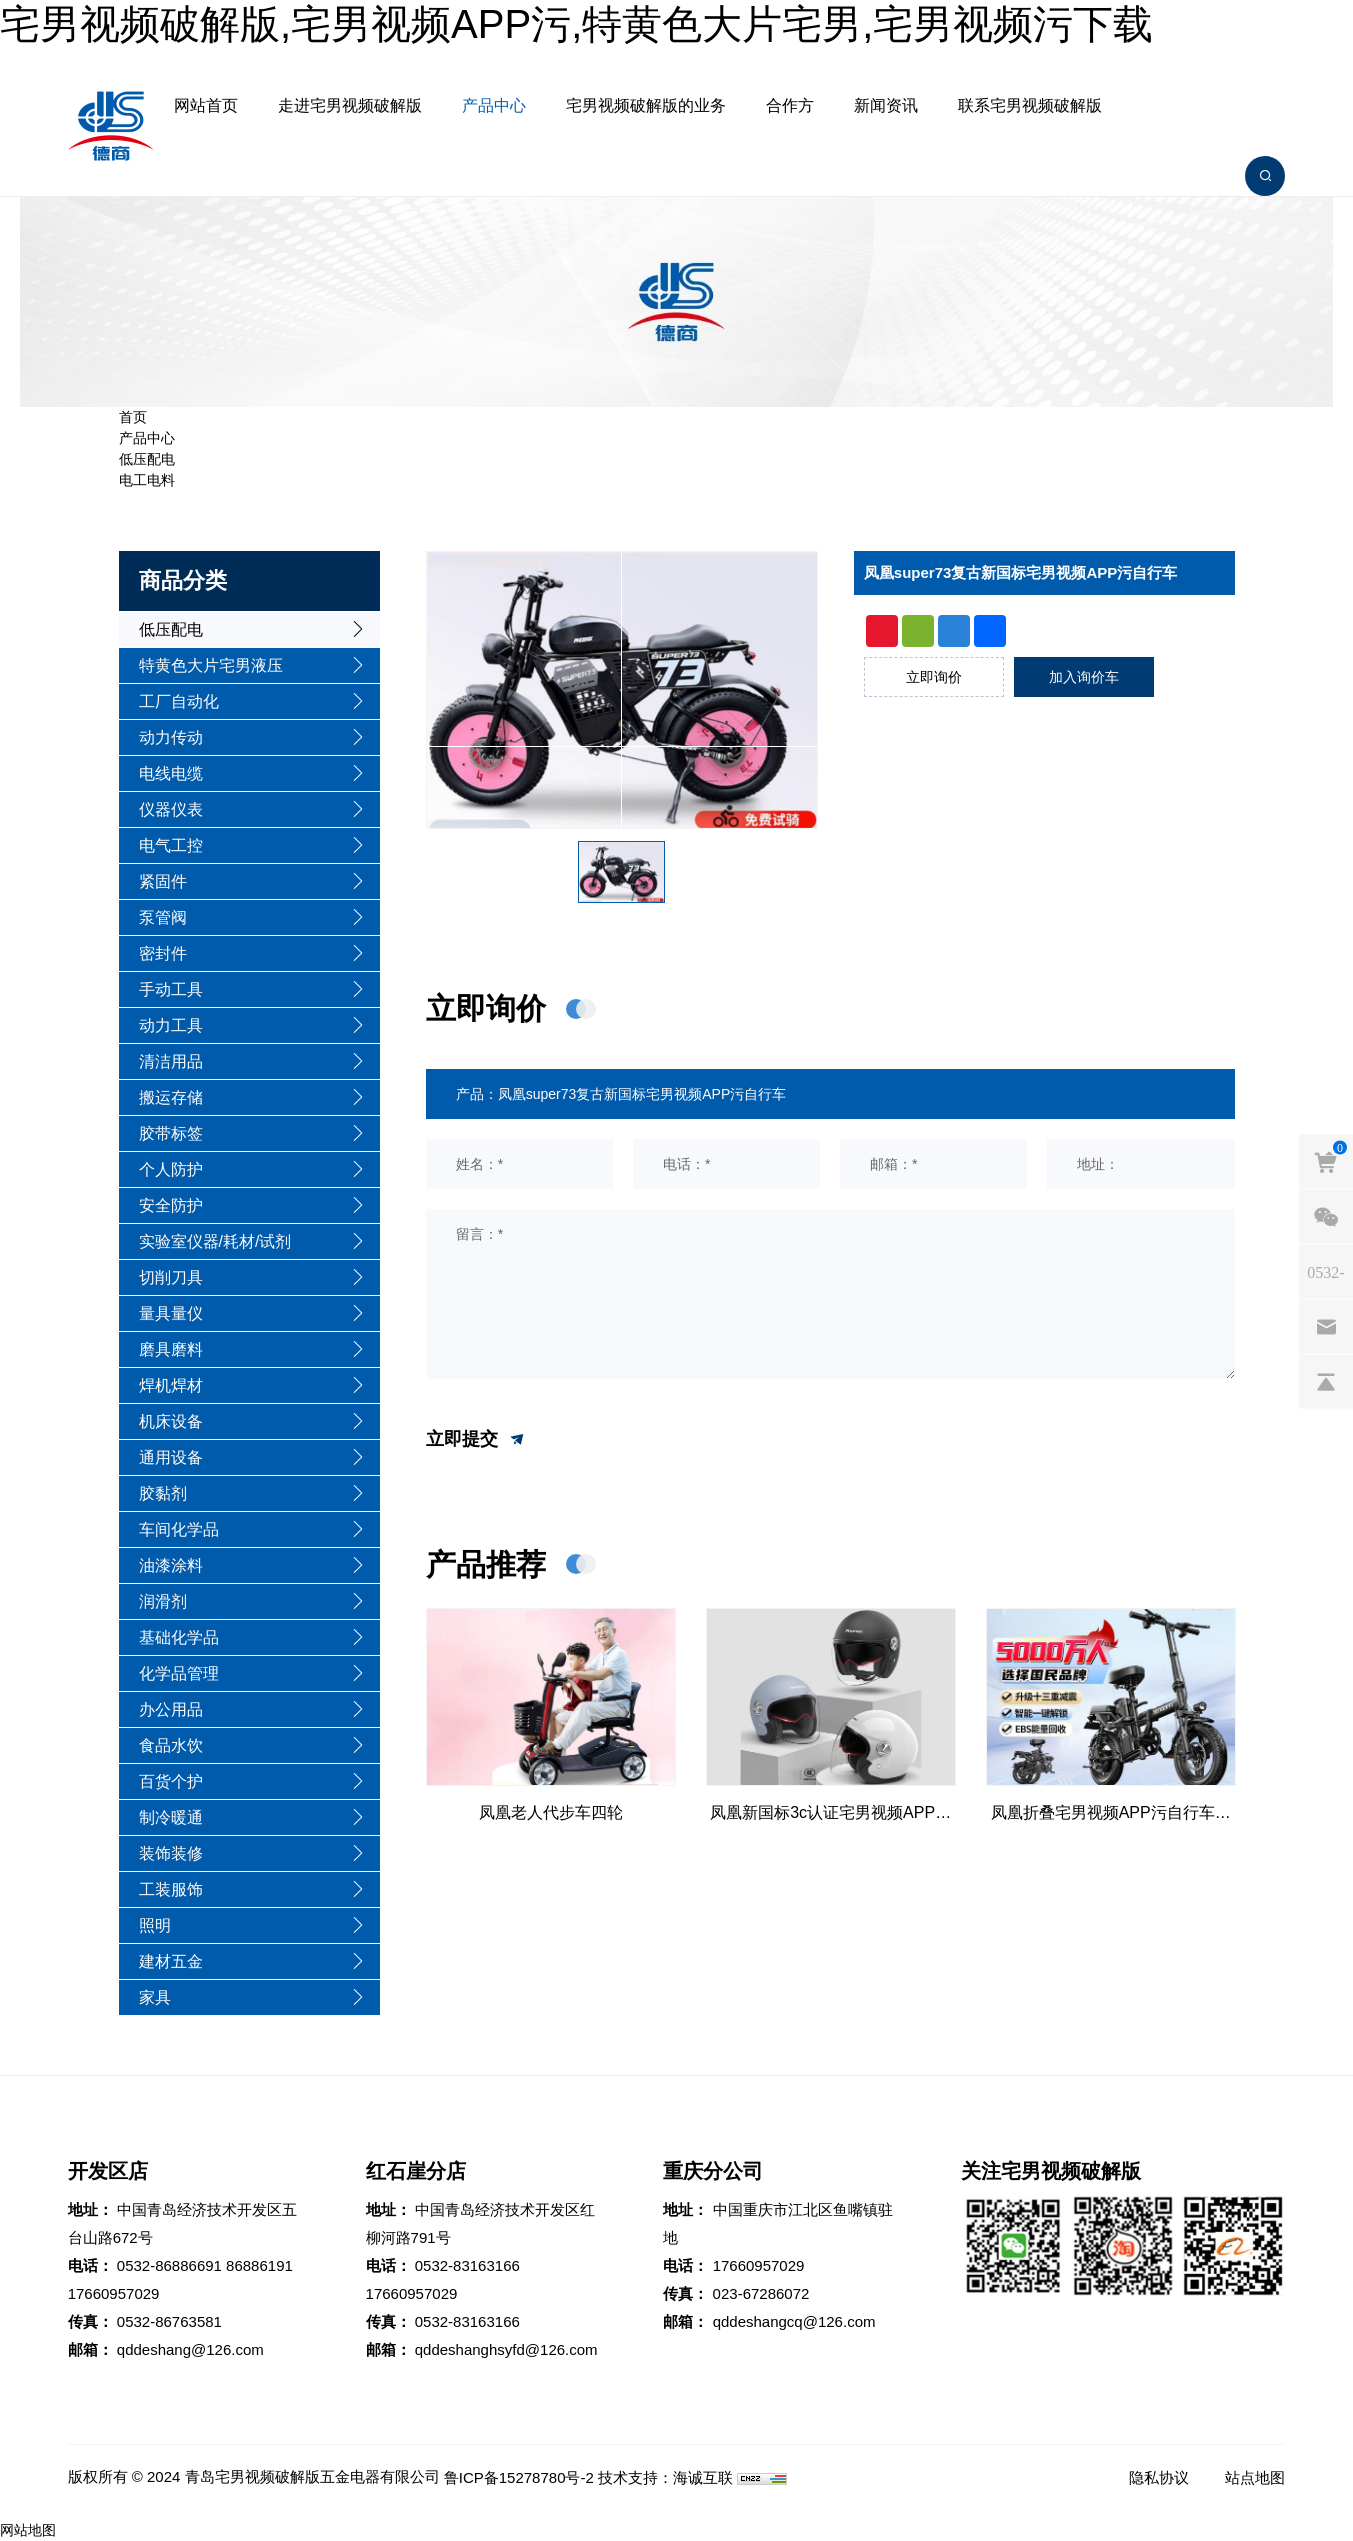 The image size is (1353, 2541). Describe the element at coordinates (794, 2321) in the screenshot. I see `qddeshangcq@126.com` at that location.